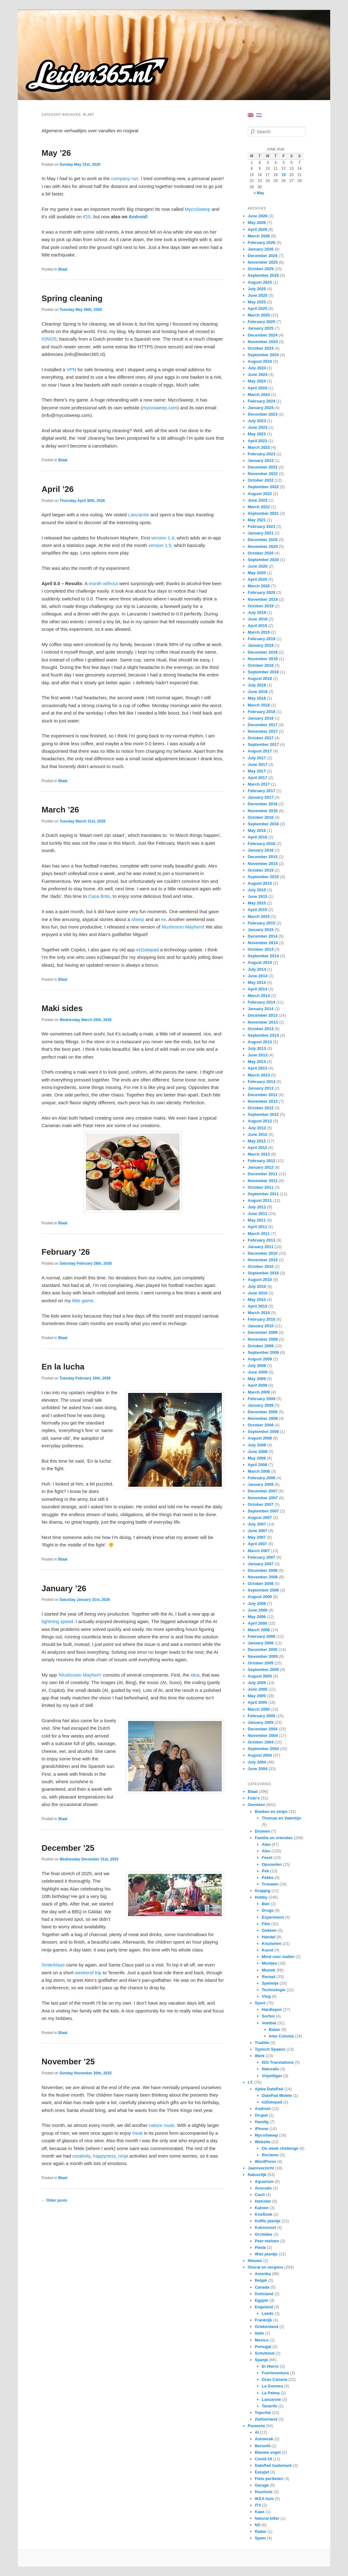 This screenshot has width=348, height=2576. Describe the element at coordinates (257, 500) in the screenshot. I see `June 2022` at that location.